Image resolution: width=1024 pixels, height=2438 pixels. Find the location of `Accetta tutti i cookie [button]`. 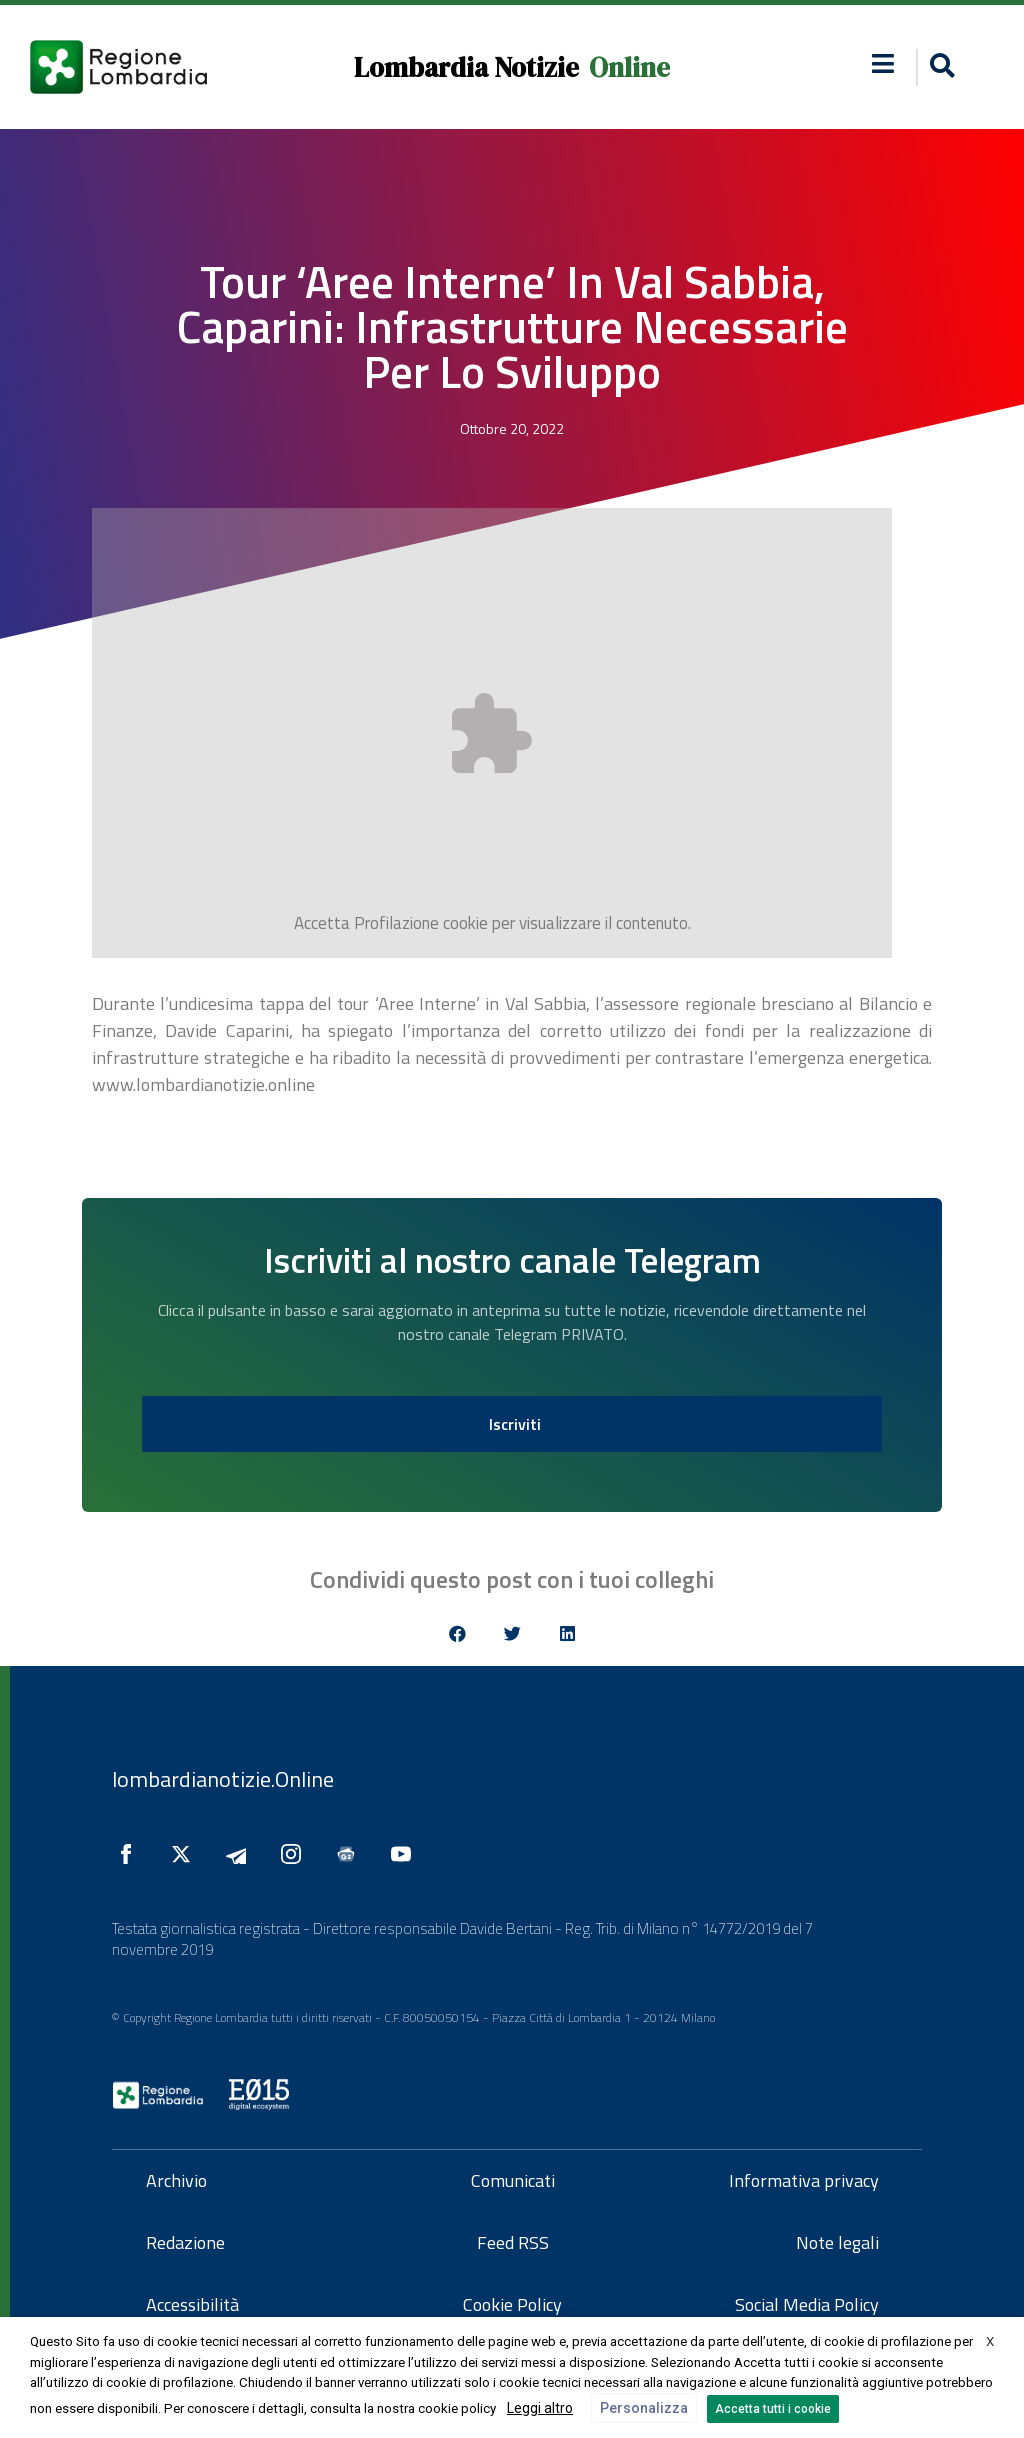

Accetta tutti i cookie [button] is located at coordinates (773, 2409).